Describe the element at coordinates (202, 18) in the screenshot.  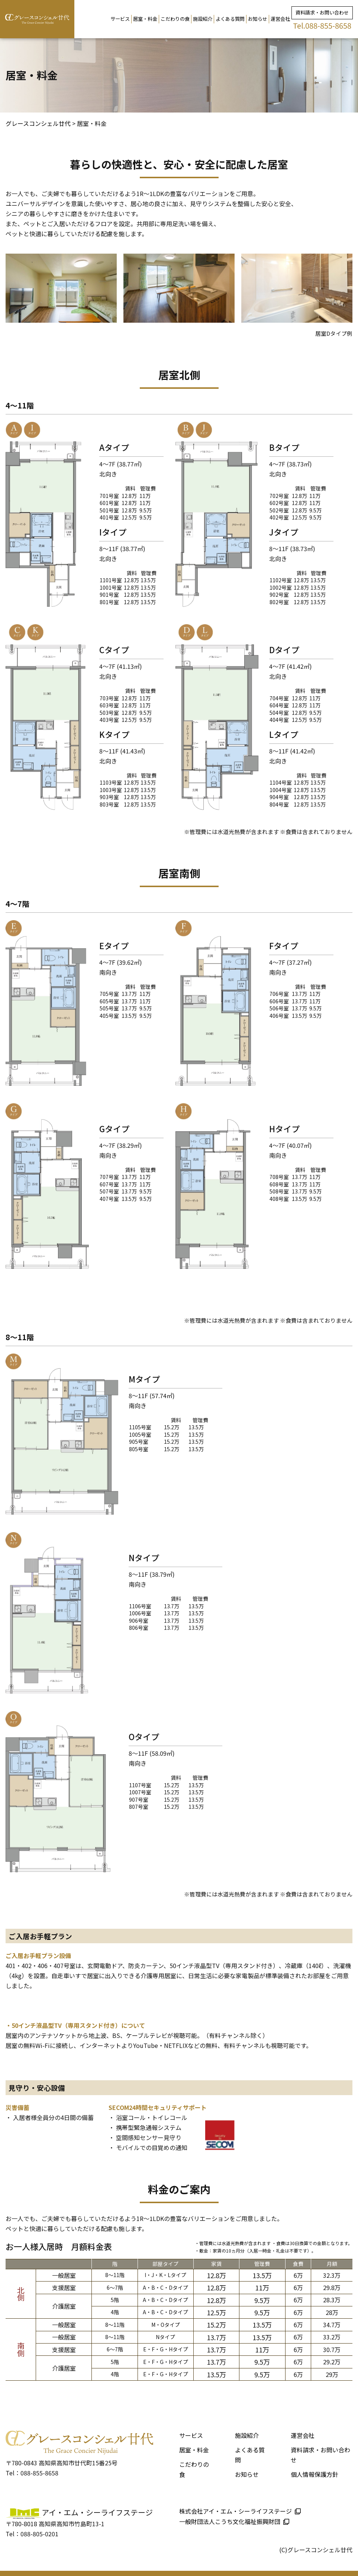
I see `施設紹介` at that location.